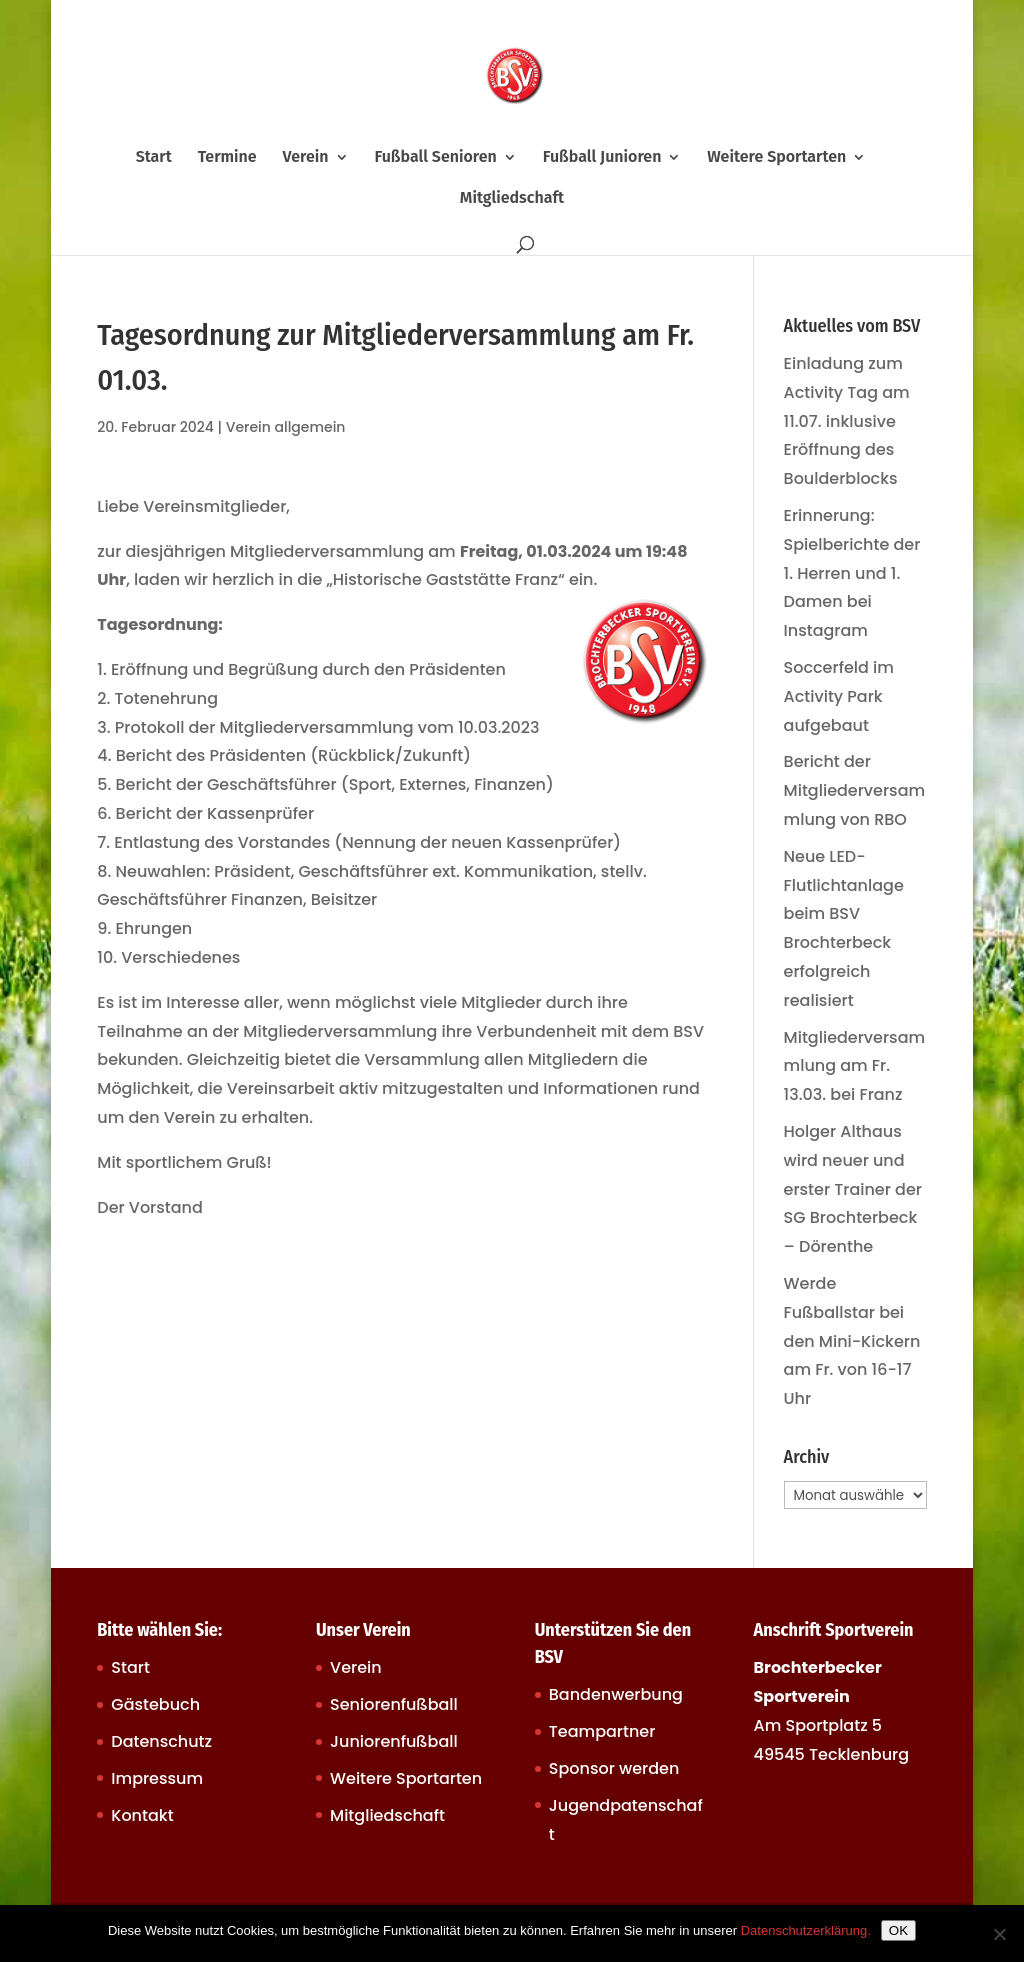  What do you see at coordinates (394, 1704) in the screenshot?
I see `Seniorenfußball` at bounding box center [394, 1704].